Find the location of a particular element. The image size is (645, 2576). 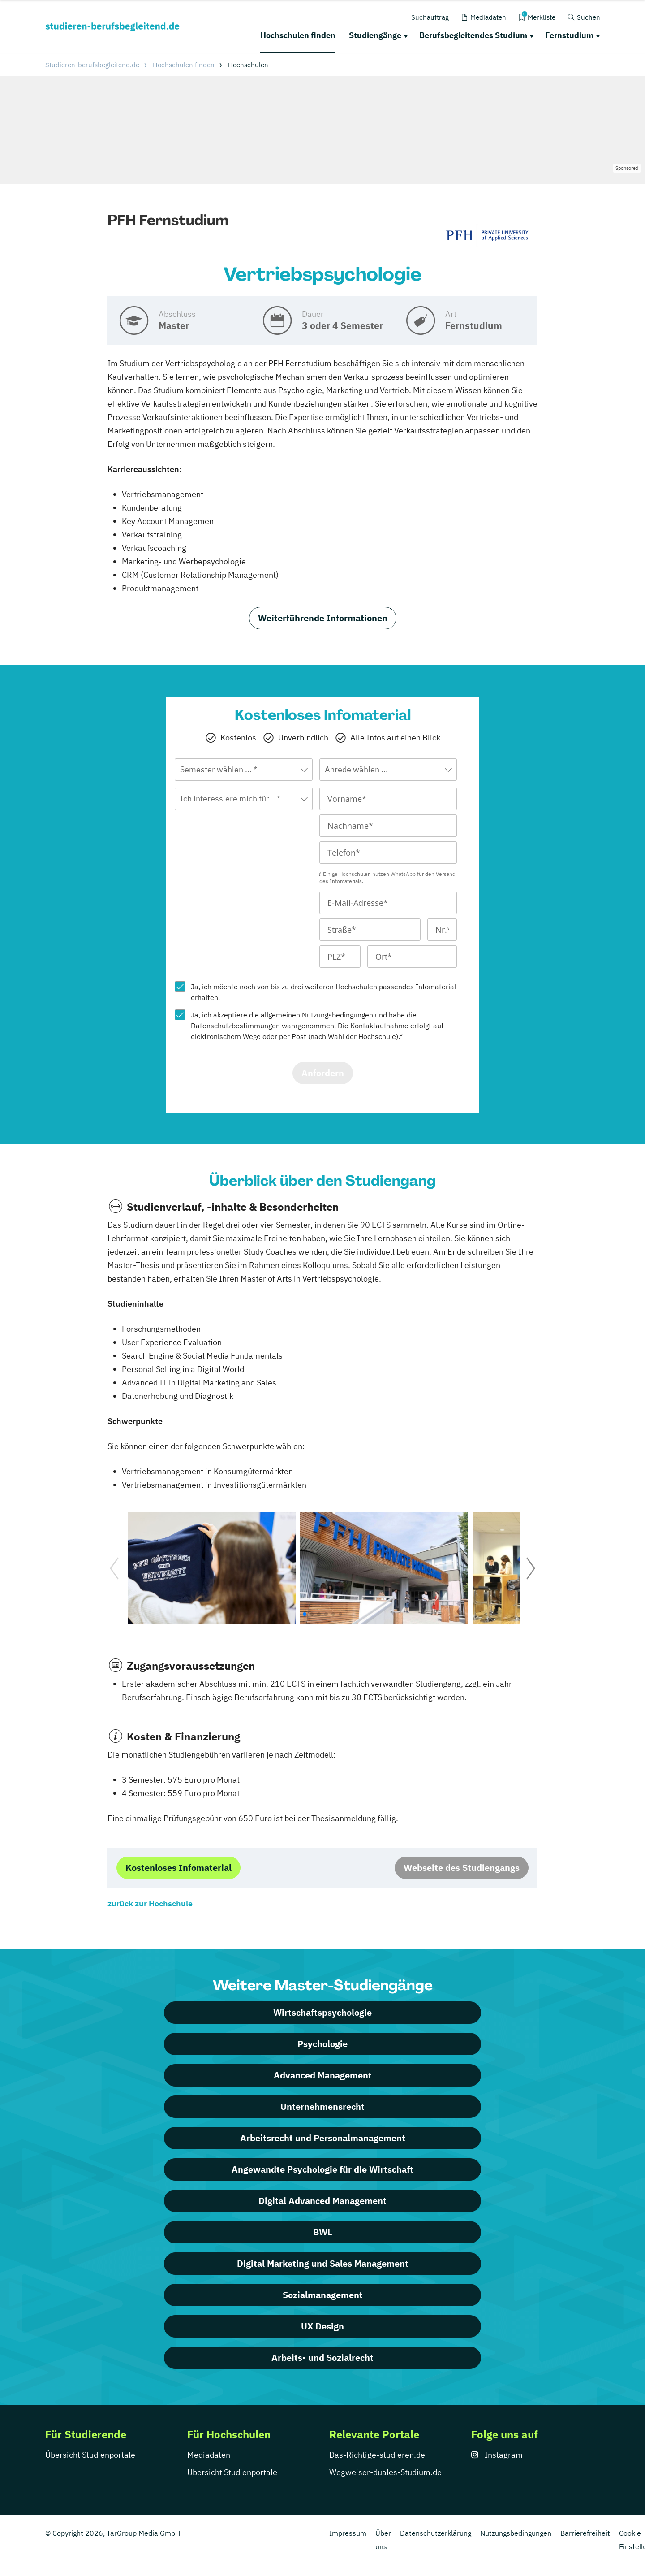

Weiterführende Informationen is located at coordinates (322, 618).